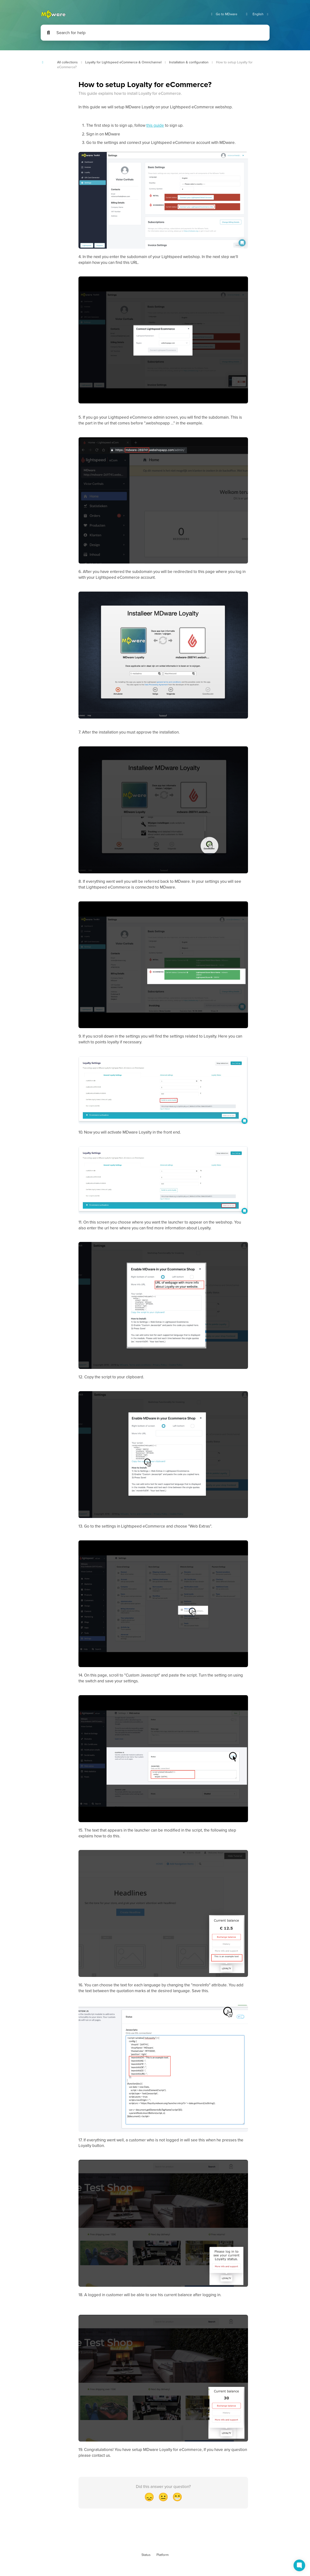 This screenshot has width=310, height=2576. Describe the element at coordinates (44, 62) in the screenshot. I see `[Show contents]` at that location.